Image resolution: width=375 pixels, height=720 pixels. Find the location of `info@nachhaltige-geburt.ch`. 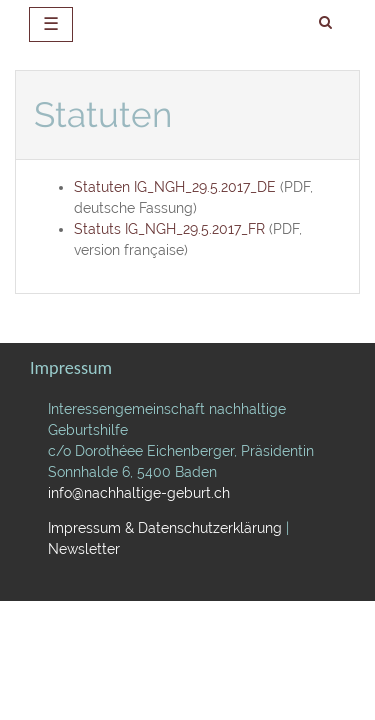

info@nachhaltige-geburt.ch is located at coordinates (139, 493).